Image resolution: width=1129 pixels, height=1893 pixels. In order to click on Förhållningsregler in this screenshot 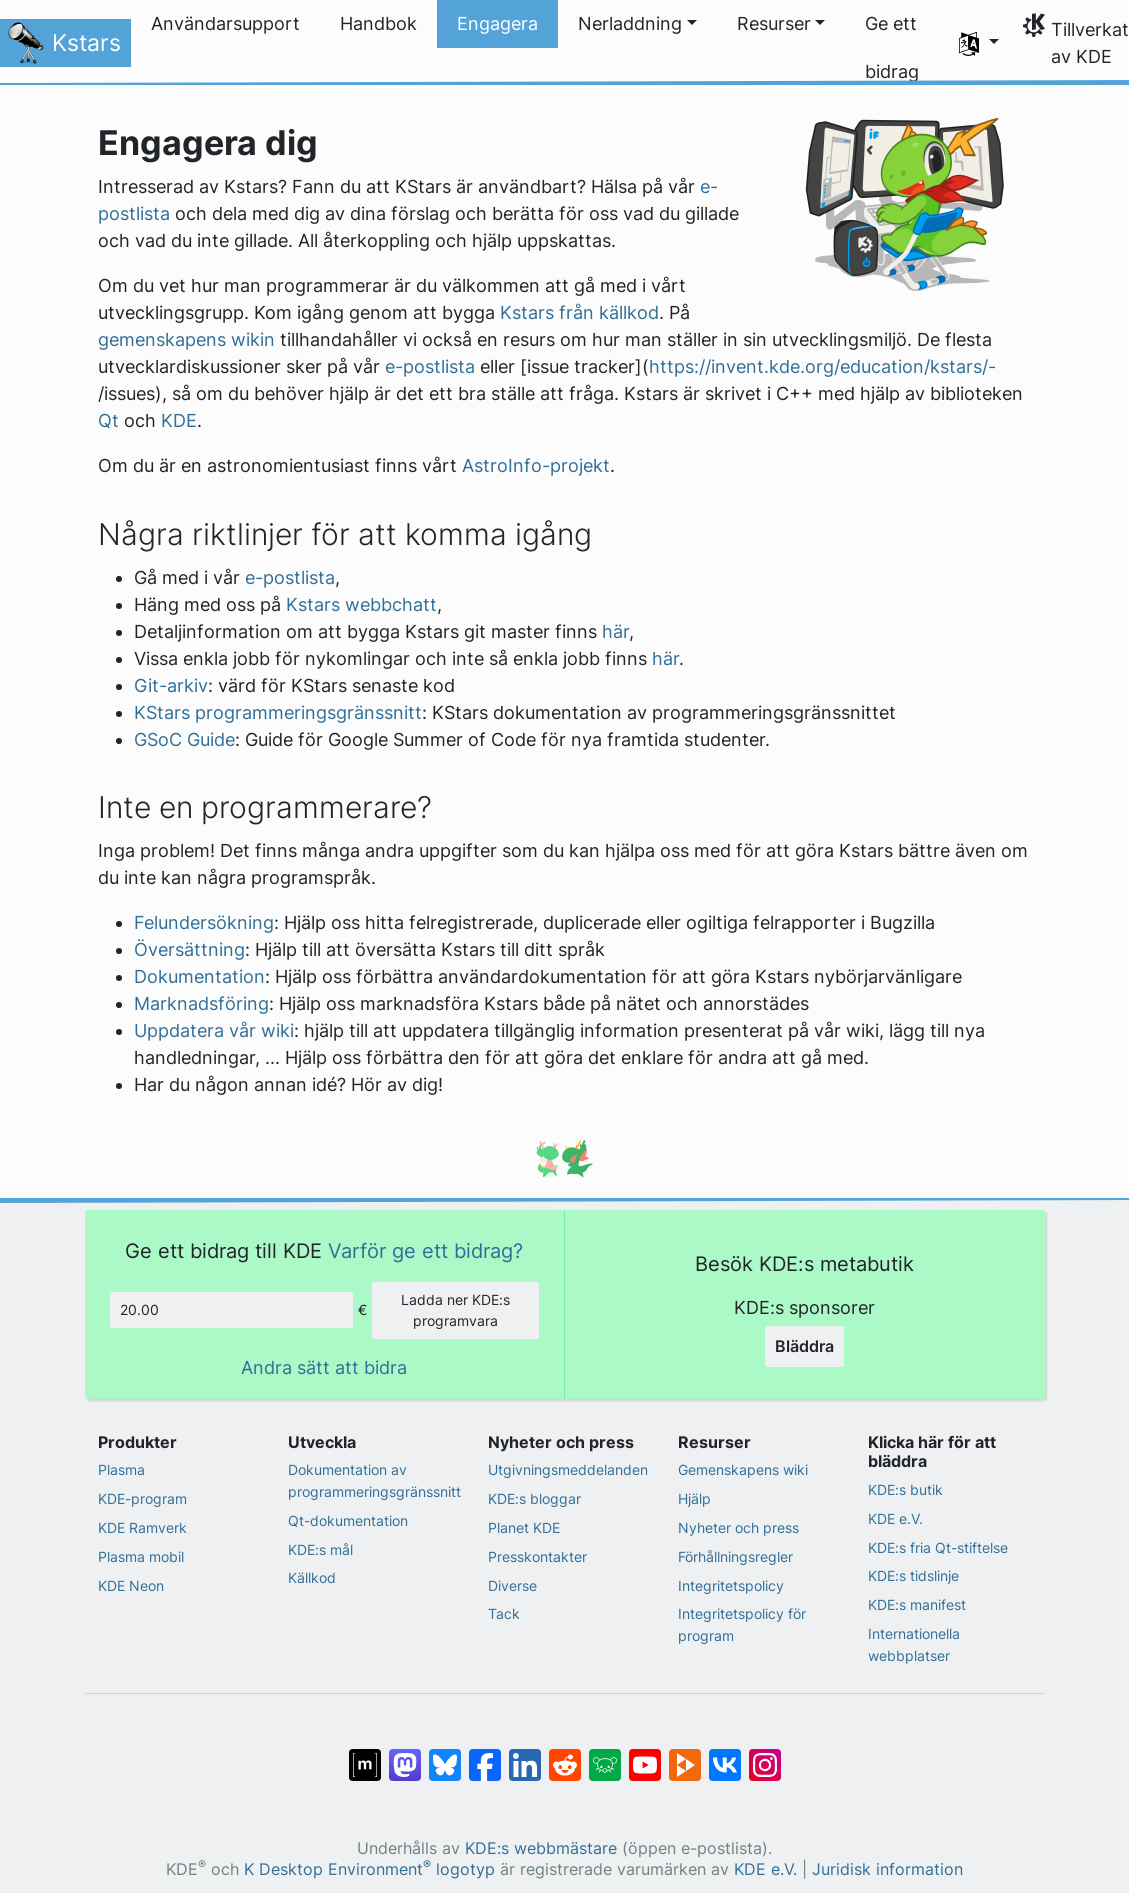, I will do `click(735, 1556)`.